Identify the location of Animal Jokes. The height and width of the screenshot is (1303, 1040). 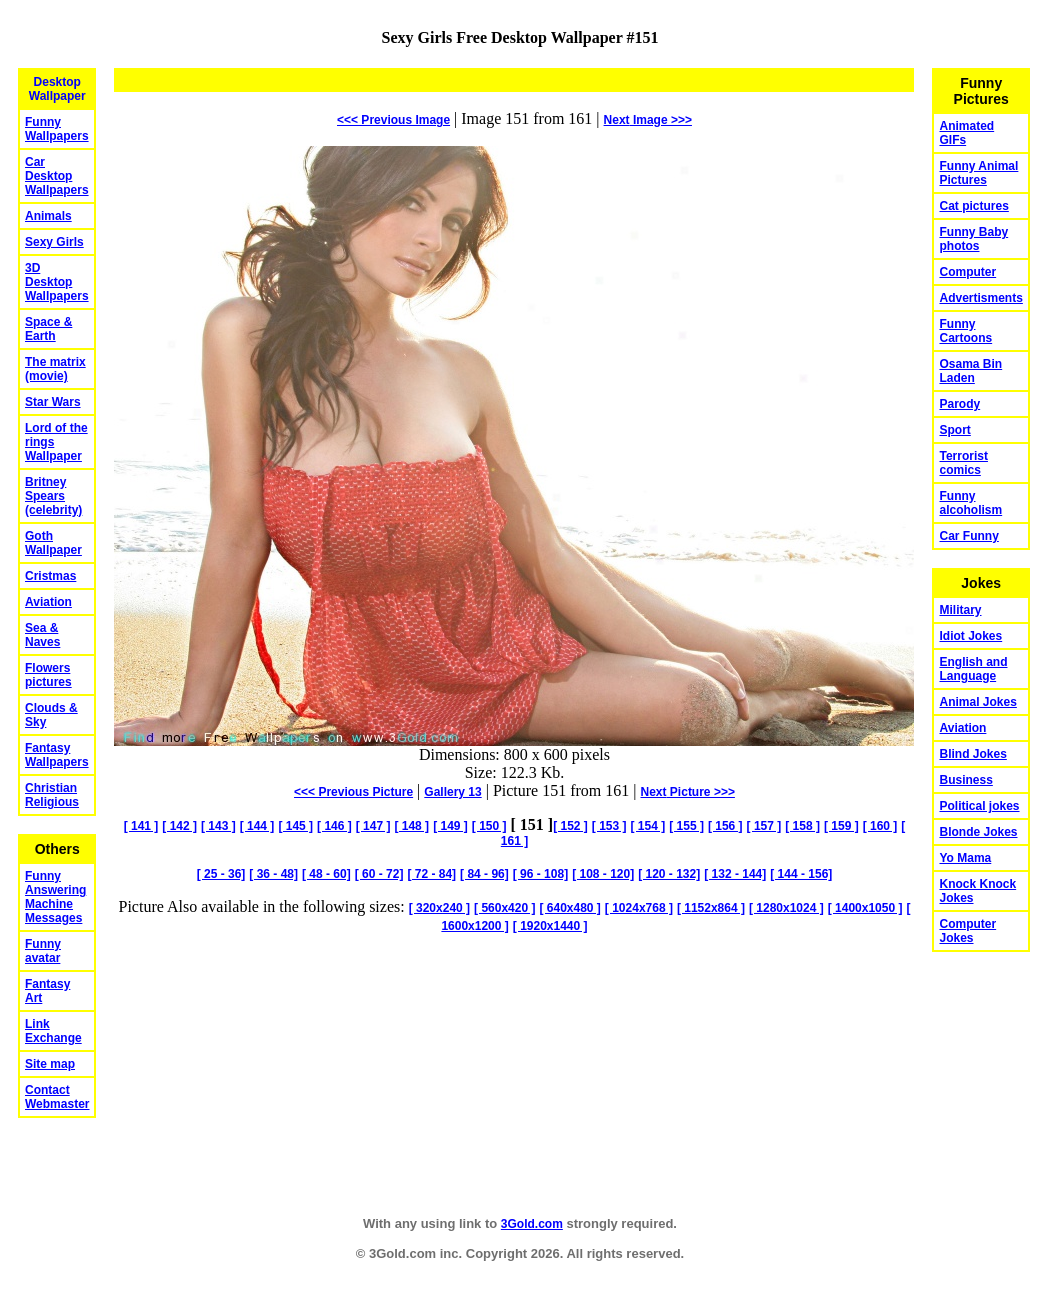
(977, 702).